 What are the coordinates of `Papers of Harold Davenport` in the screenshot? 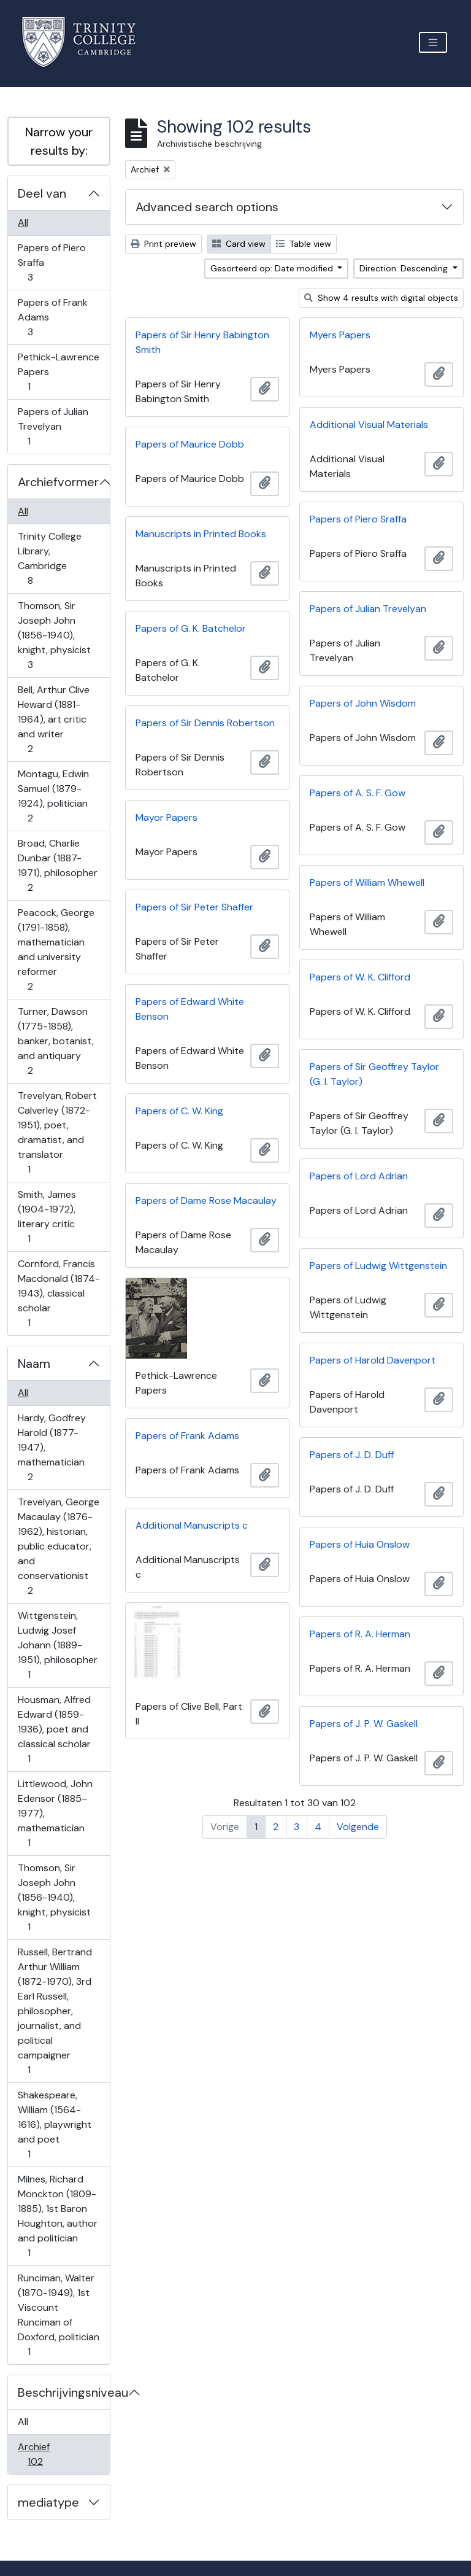 It's located at (372, 1360).